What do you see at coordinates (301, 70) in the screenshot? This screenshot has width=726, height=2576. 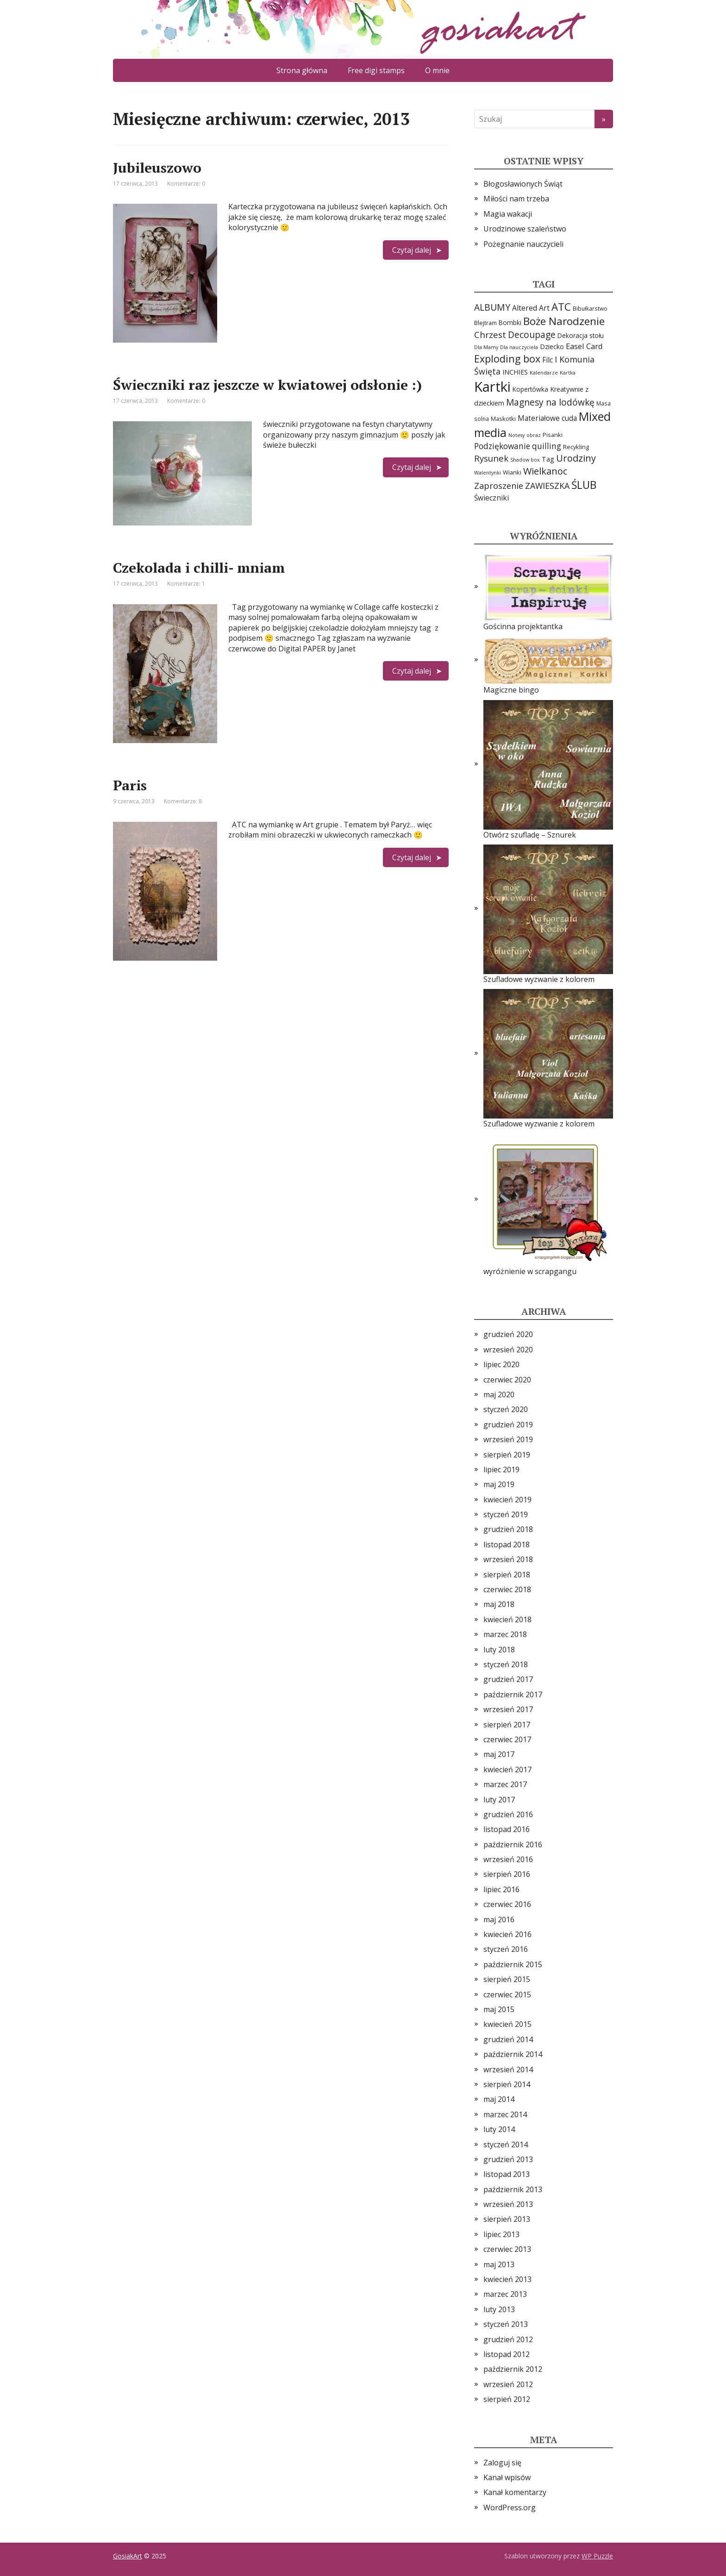 I see `Strona główna` at bounding box center [301, 70].